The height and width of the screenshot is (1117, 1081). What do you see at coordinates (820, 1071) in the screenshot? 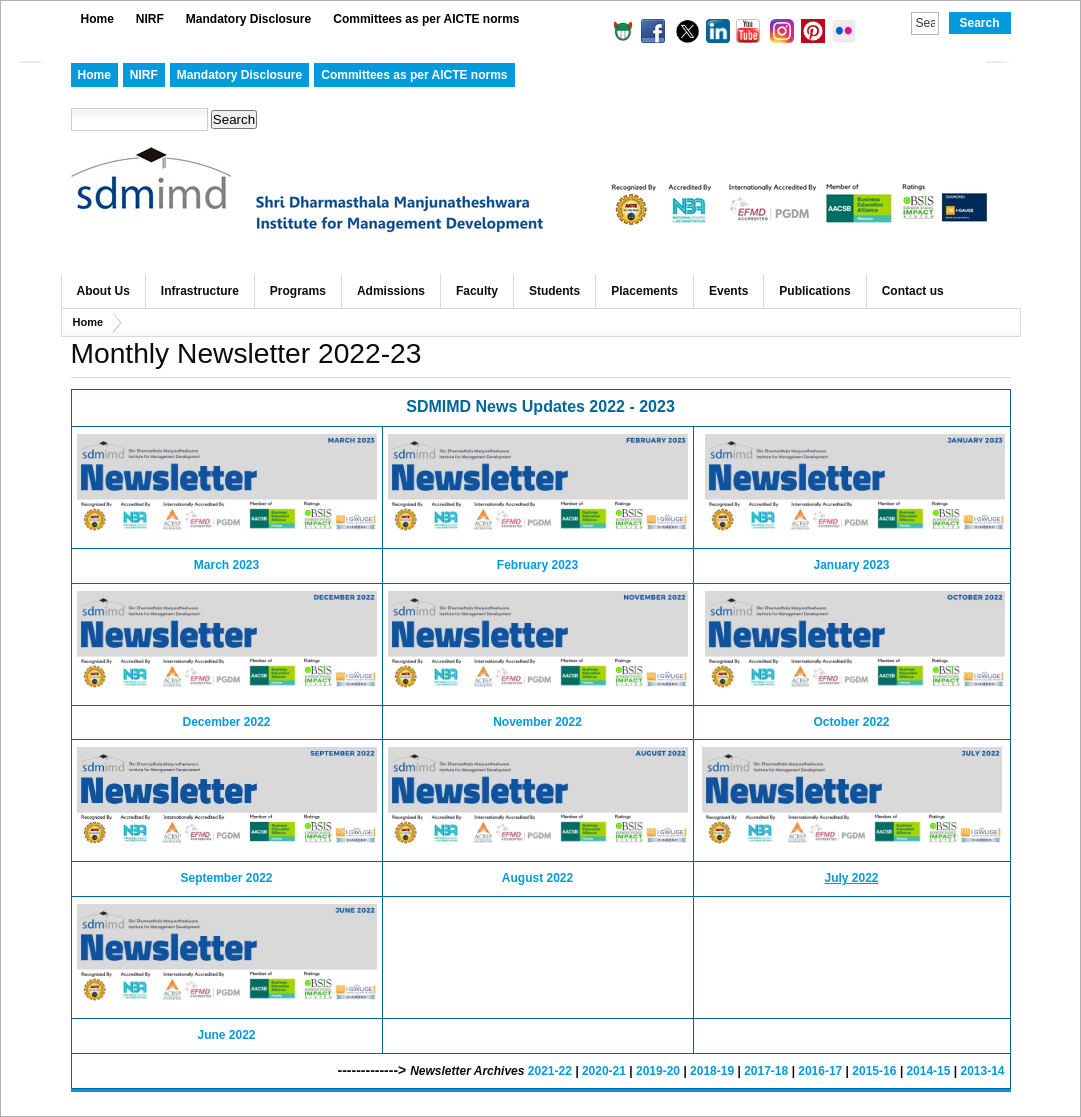
I see `2016-17` at bounding box center [820, 1071].